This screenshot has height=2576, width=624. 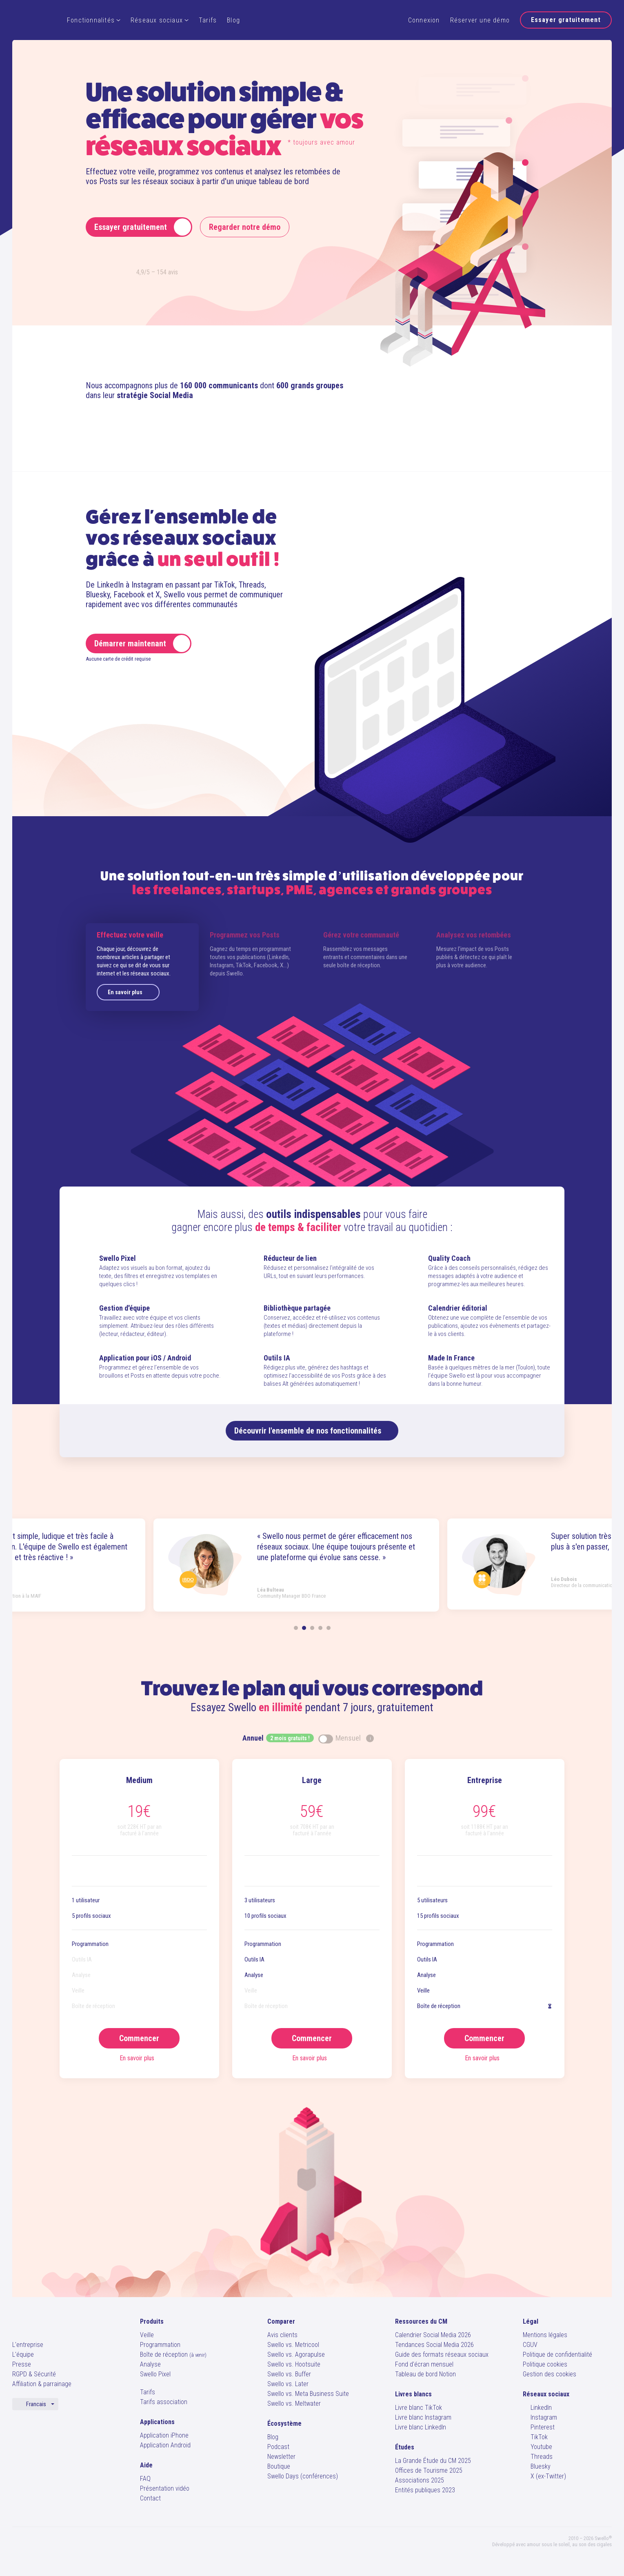 What do you see at coordinates (93, 20) in the screenshot?
I see `Fonctionnalités` at bounding box center [93, 20].